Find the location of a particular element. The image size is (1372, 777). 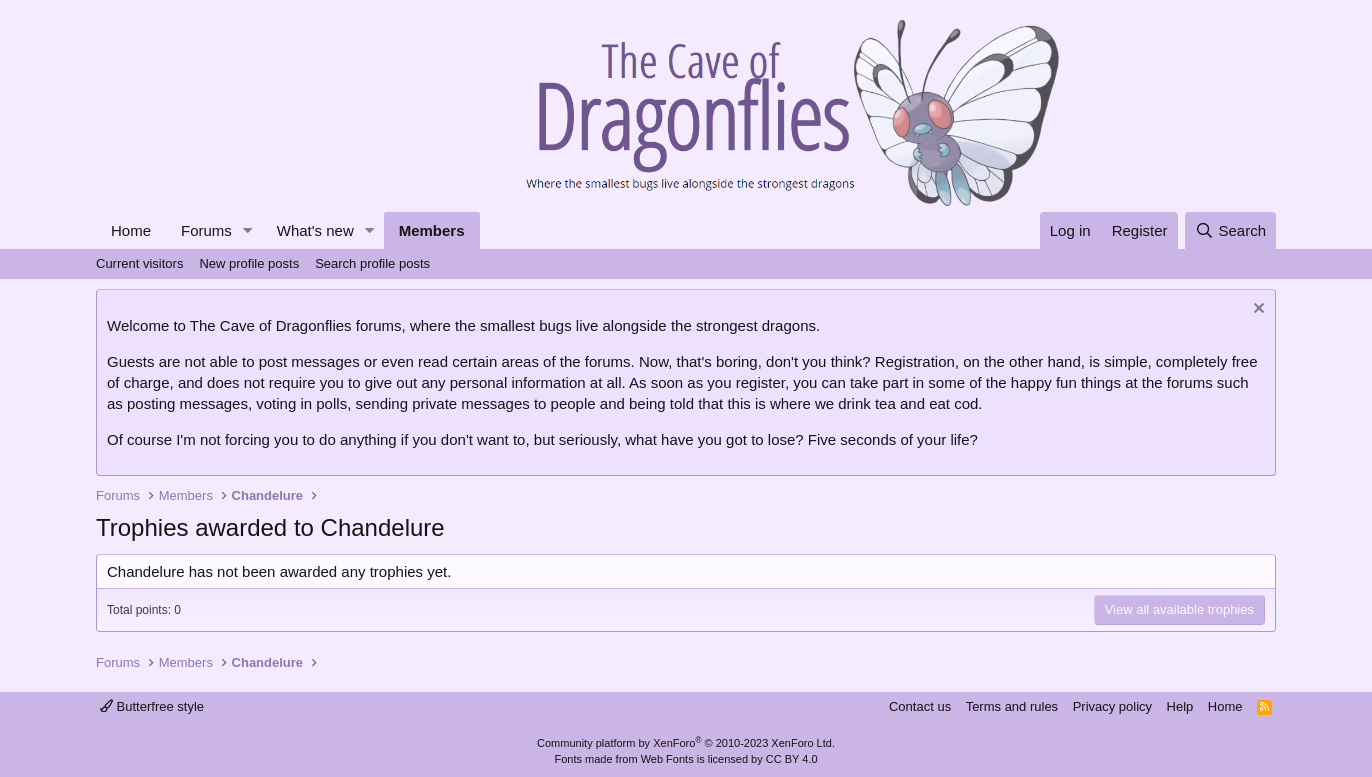

Privacy policy is located at coordinates (1112, 706).